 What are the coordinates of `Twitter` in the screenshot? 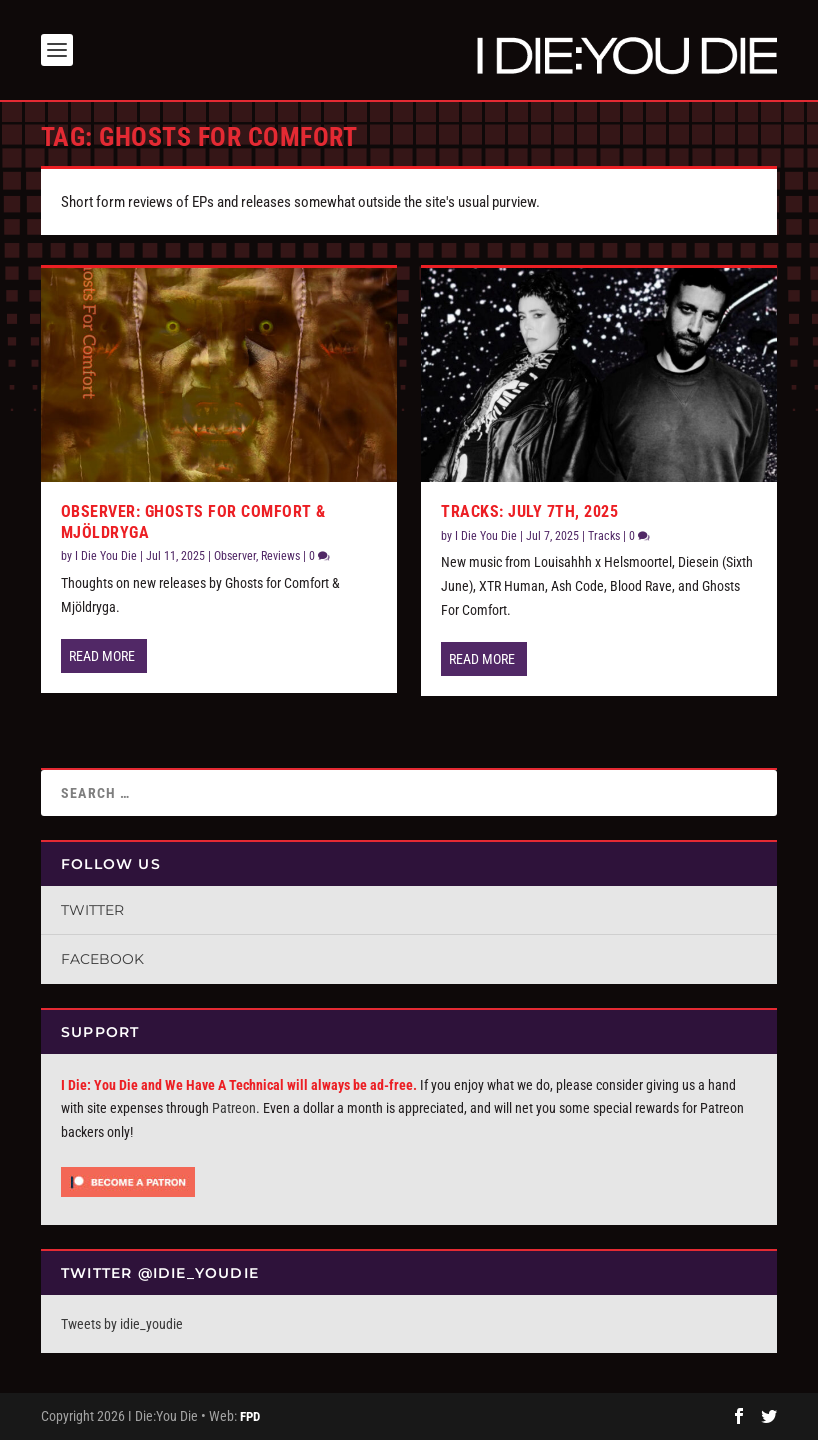 It's located at (92, 910).